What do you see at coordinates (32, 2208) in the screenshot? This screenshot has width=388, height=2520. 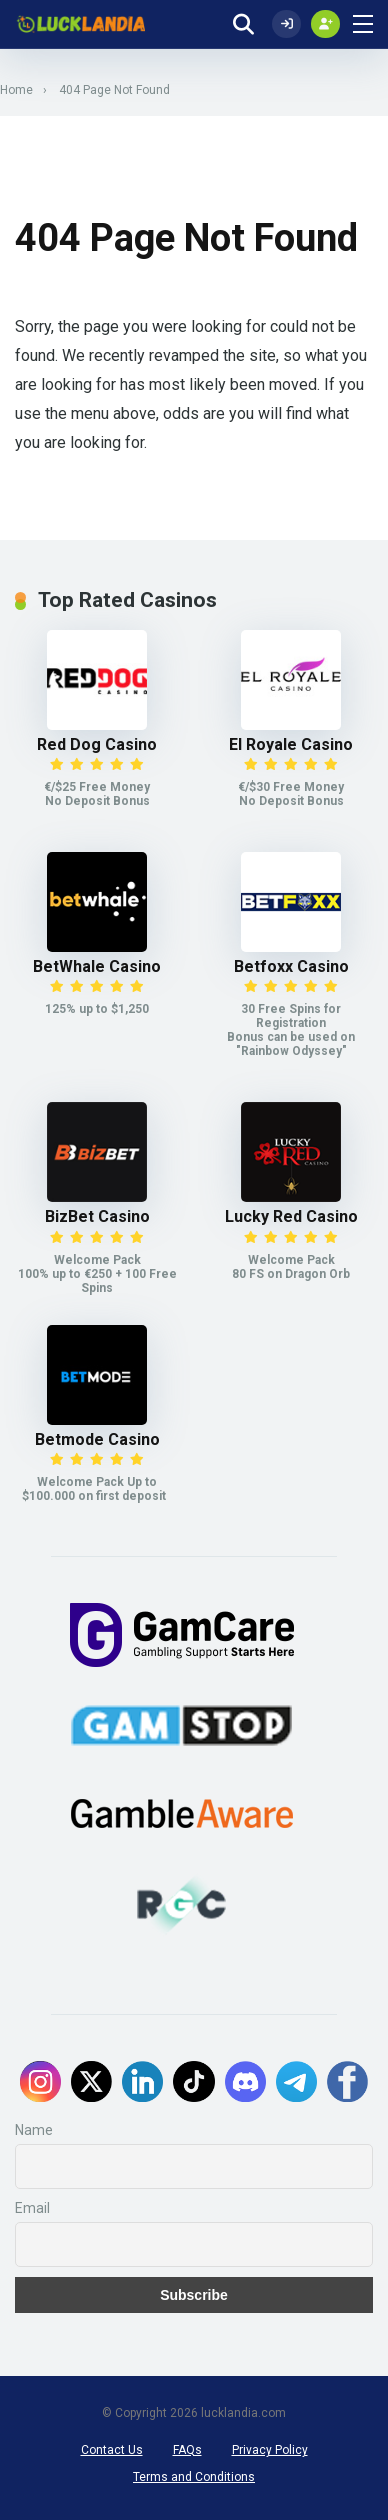 I see `Email` at bounding box center [32, 2208].